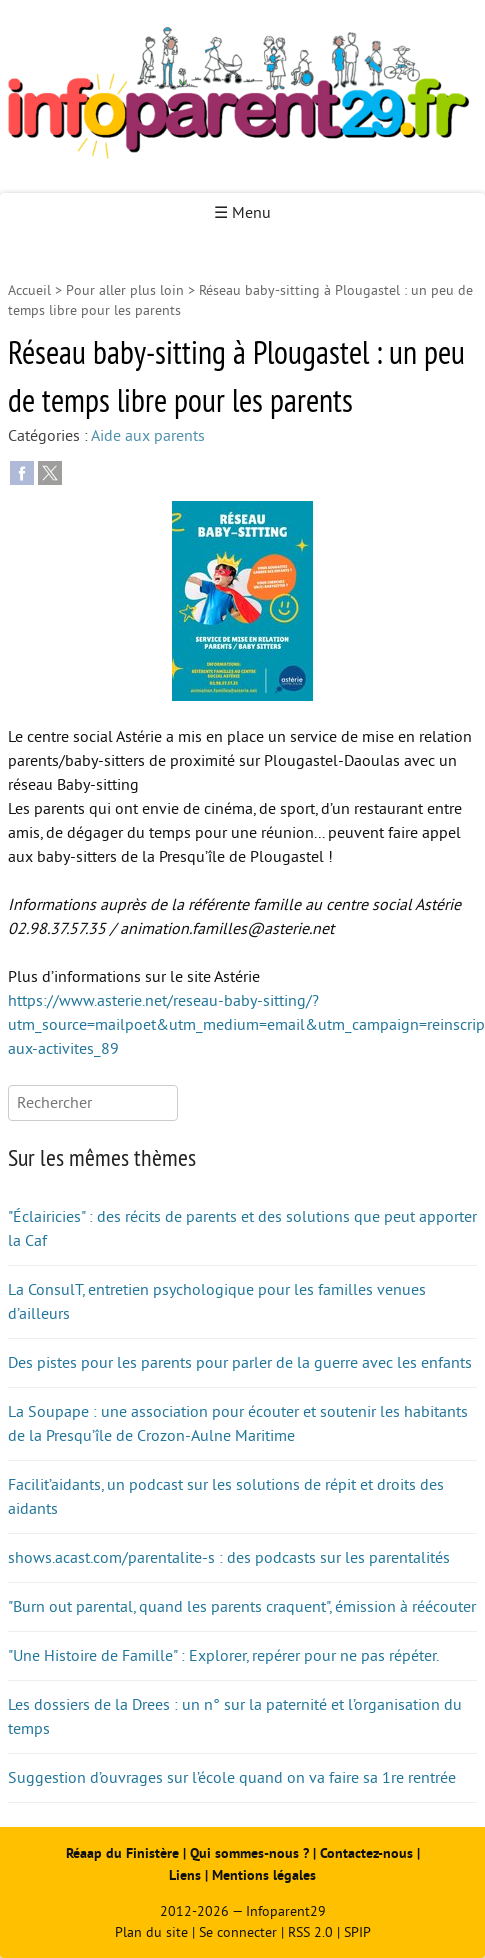 This screenshot has width=485, height=1958. What do you see at coordinates (238, 1932) in the screenshot?
I see `Se connecter` at bounding box center [238, 1932].